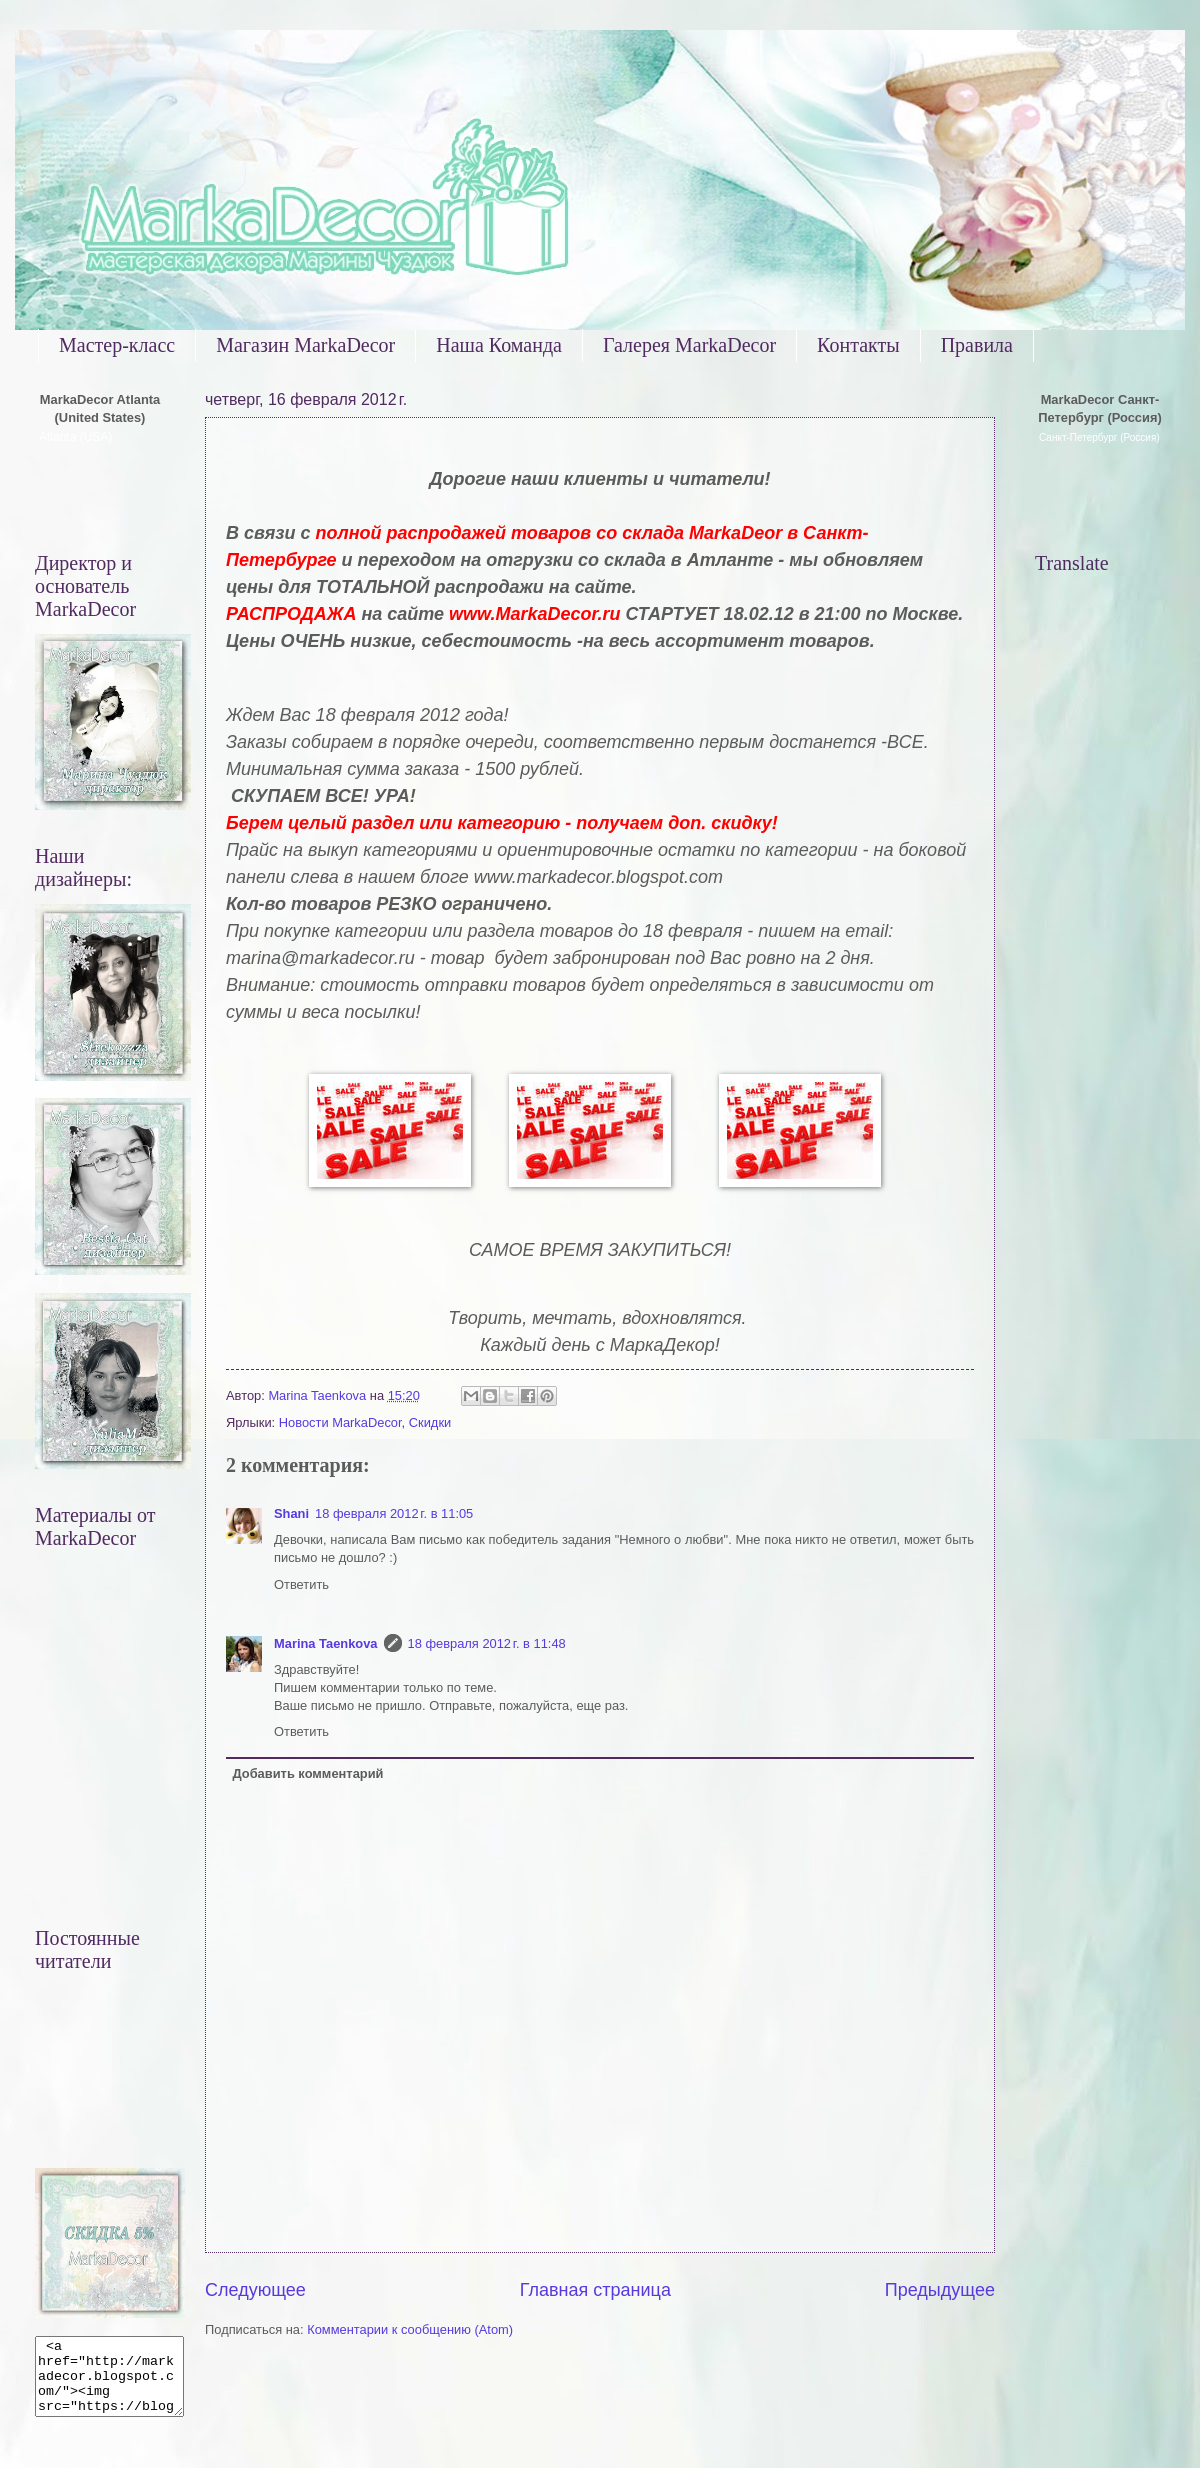  I want to click on 18 февраля 2012 г. в 11:48, so click(487, 1643).